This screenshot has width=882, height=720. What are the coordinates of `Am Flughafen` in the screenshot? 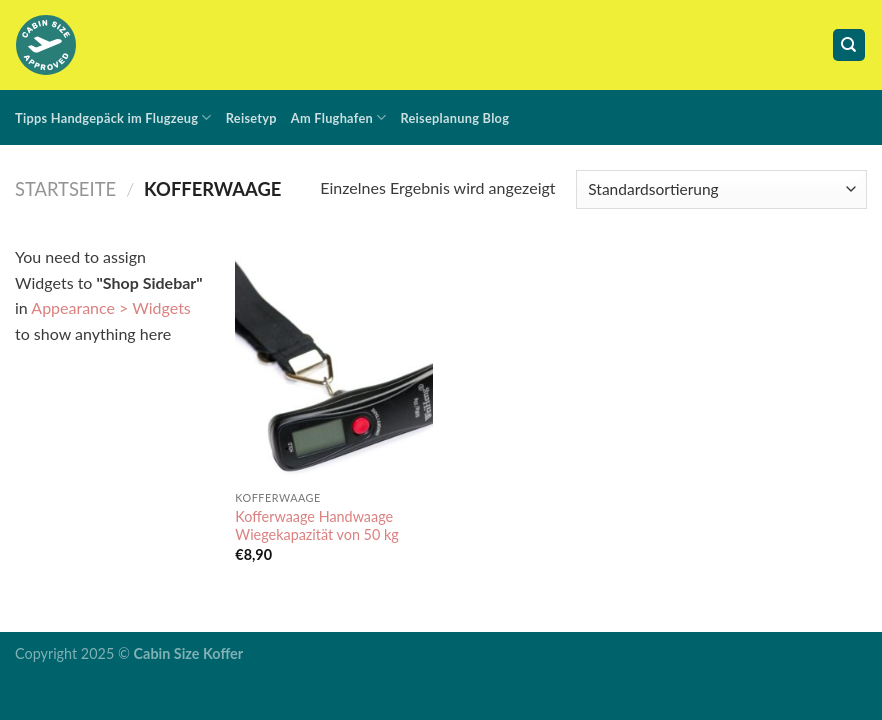 It's located at (339, 117).